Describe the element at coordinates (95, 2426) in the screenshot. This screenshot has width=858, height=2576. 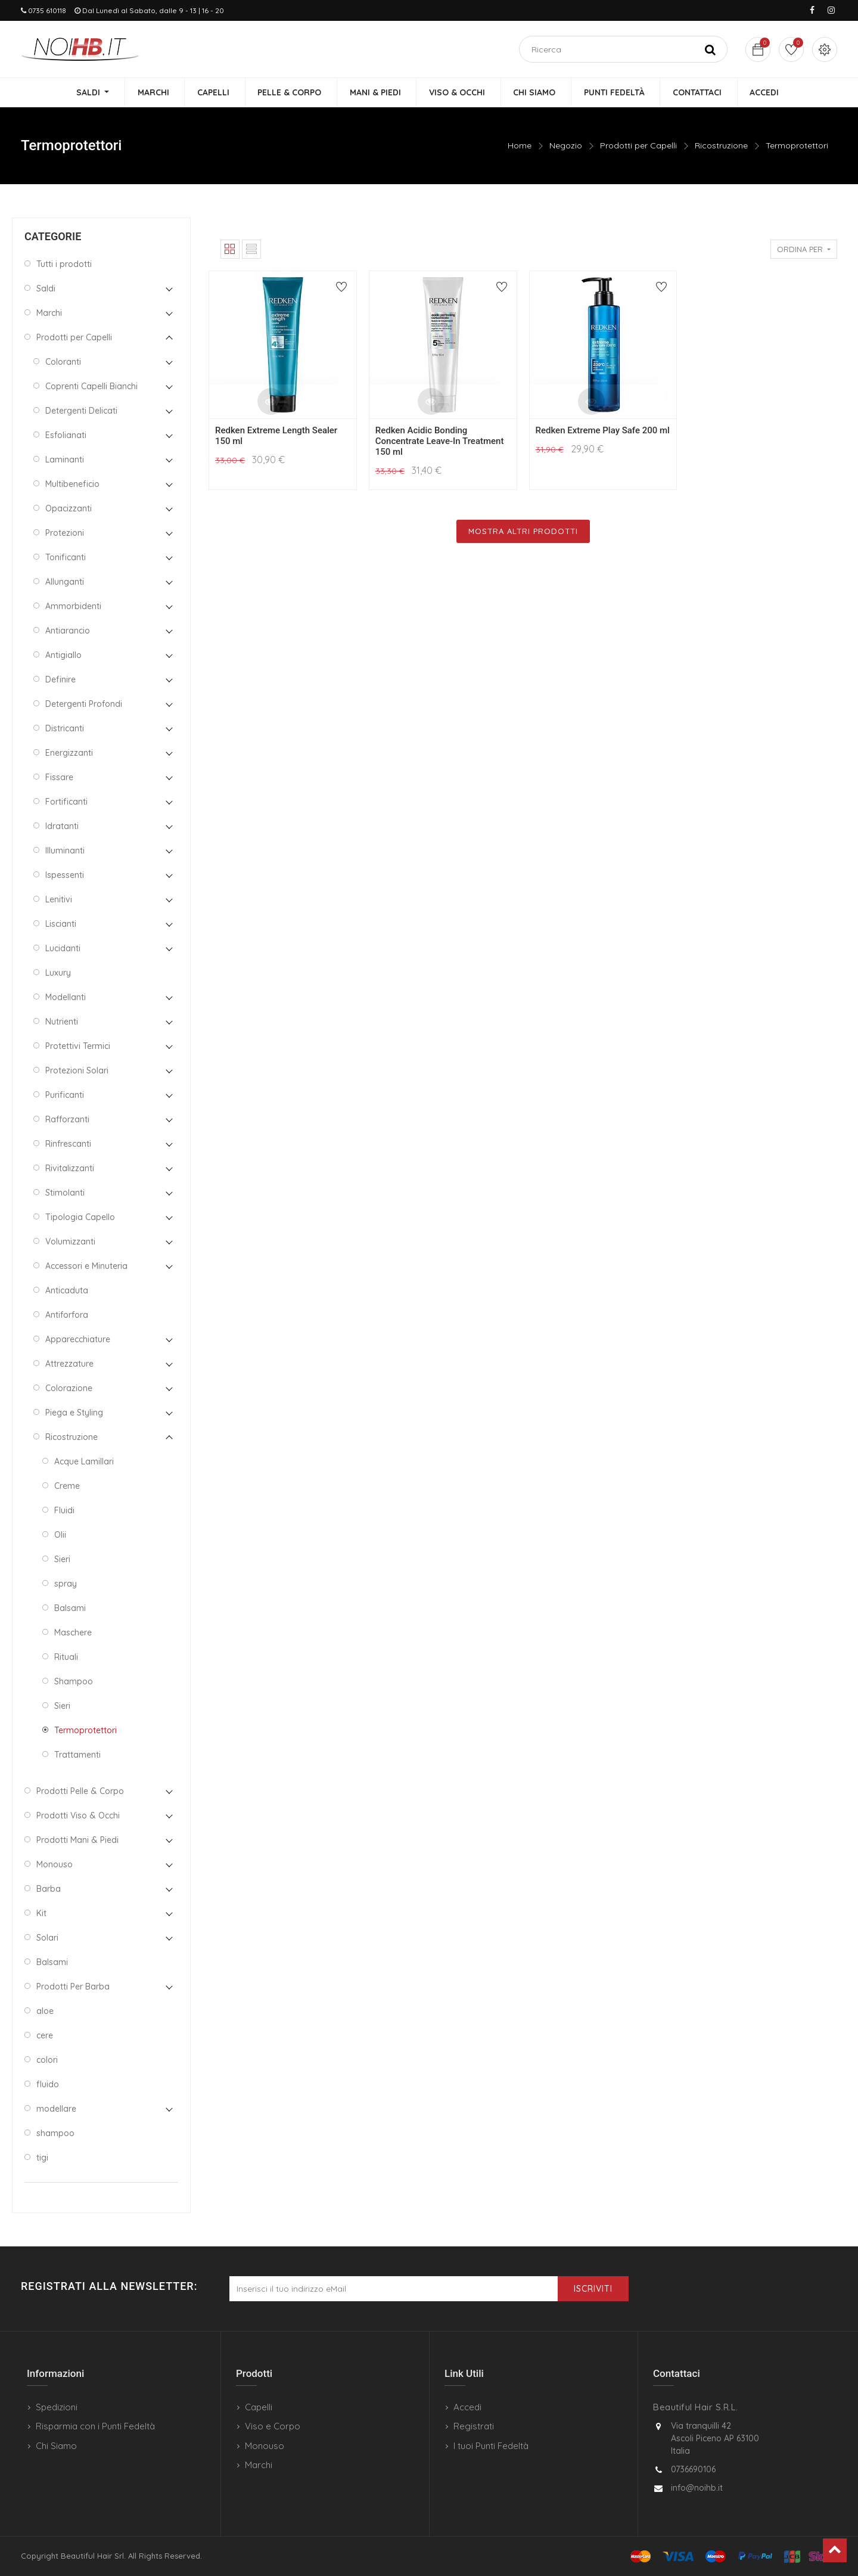
I see `Risparmia con i Punti Fedeltà` at that location.